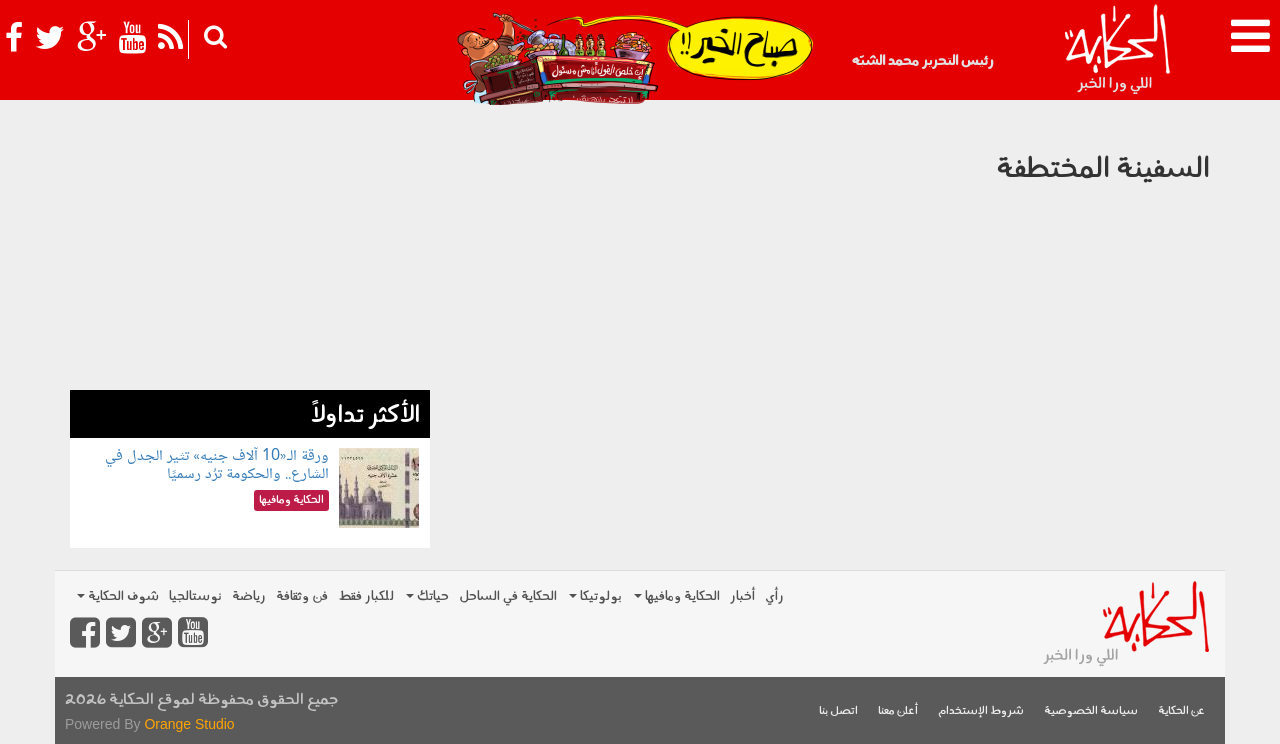  What do you see at coordinates (595, 596) in the screenshot?
I see `بولوتيكا` at bounding box center [595, 596].